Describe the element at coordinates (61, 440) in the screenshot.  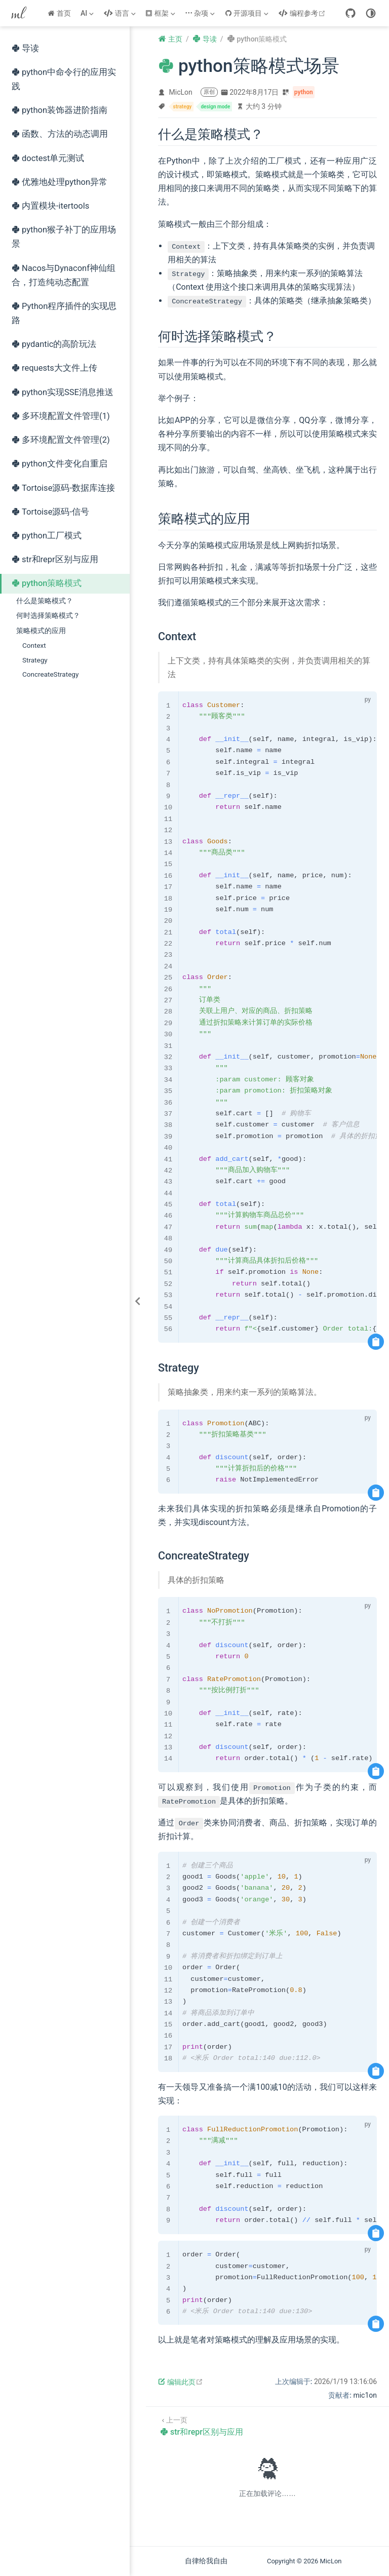
I see `多环境配置文件管理(2)` at that location.